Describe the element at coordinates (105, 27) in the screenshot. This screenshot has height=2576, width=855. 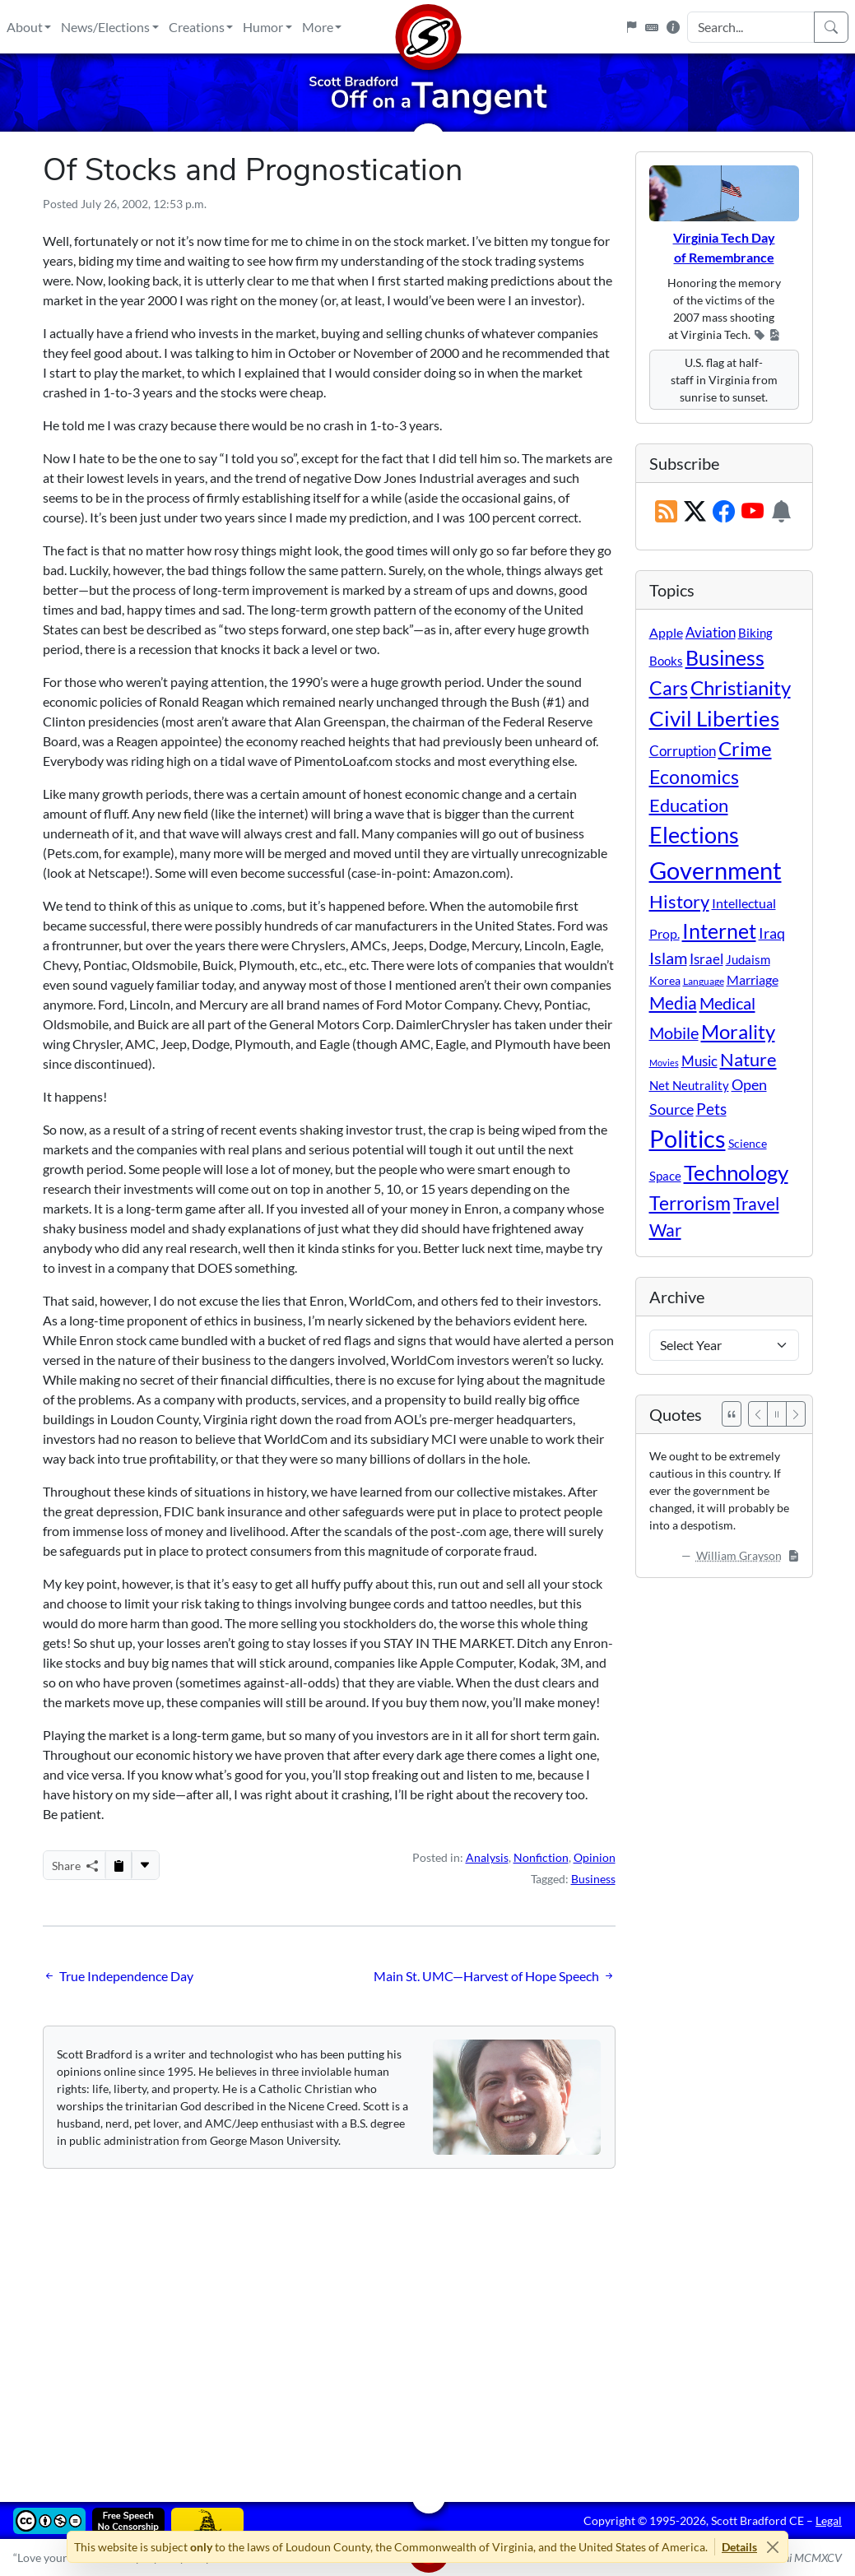
I see `News/Elections` at that location.